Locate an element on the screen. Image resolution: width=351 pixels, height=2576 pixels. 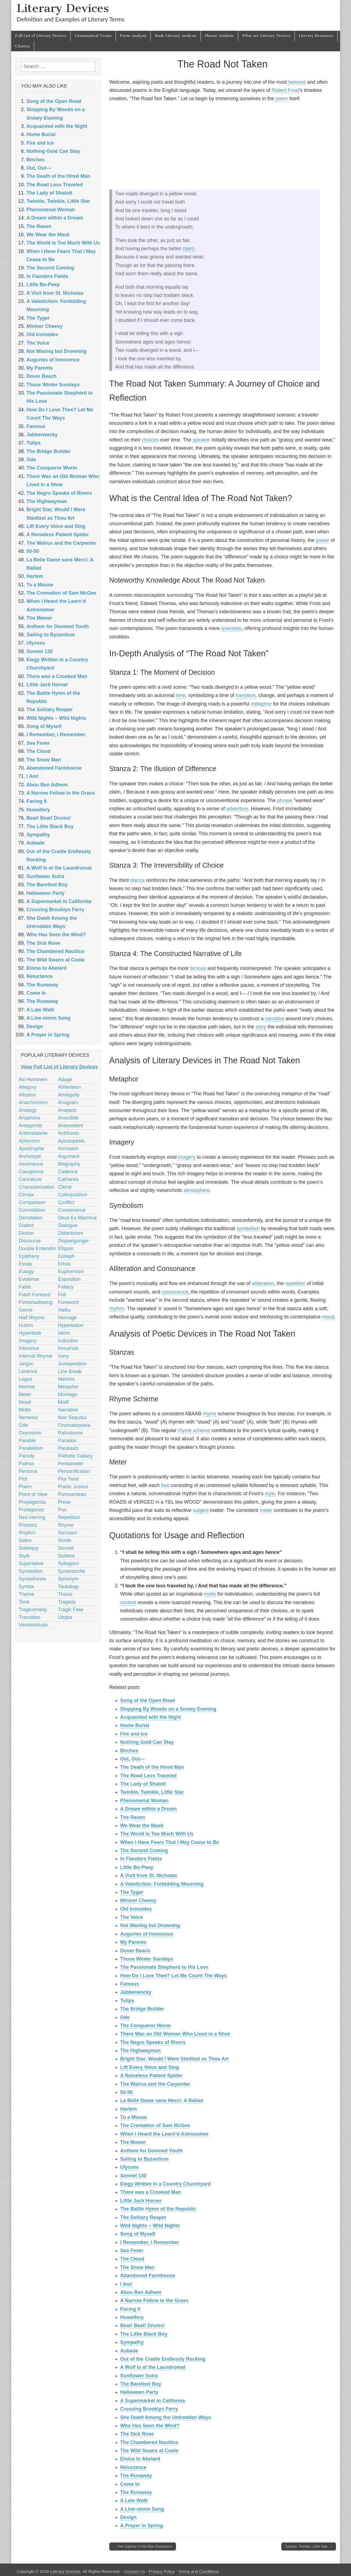
repetition is located at coordinates (295, 1283).